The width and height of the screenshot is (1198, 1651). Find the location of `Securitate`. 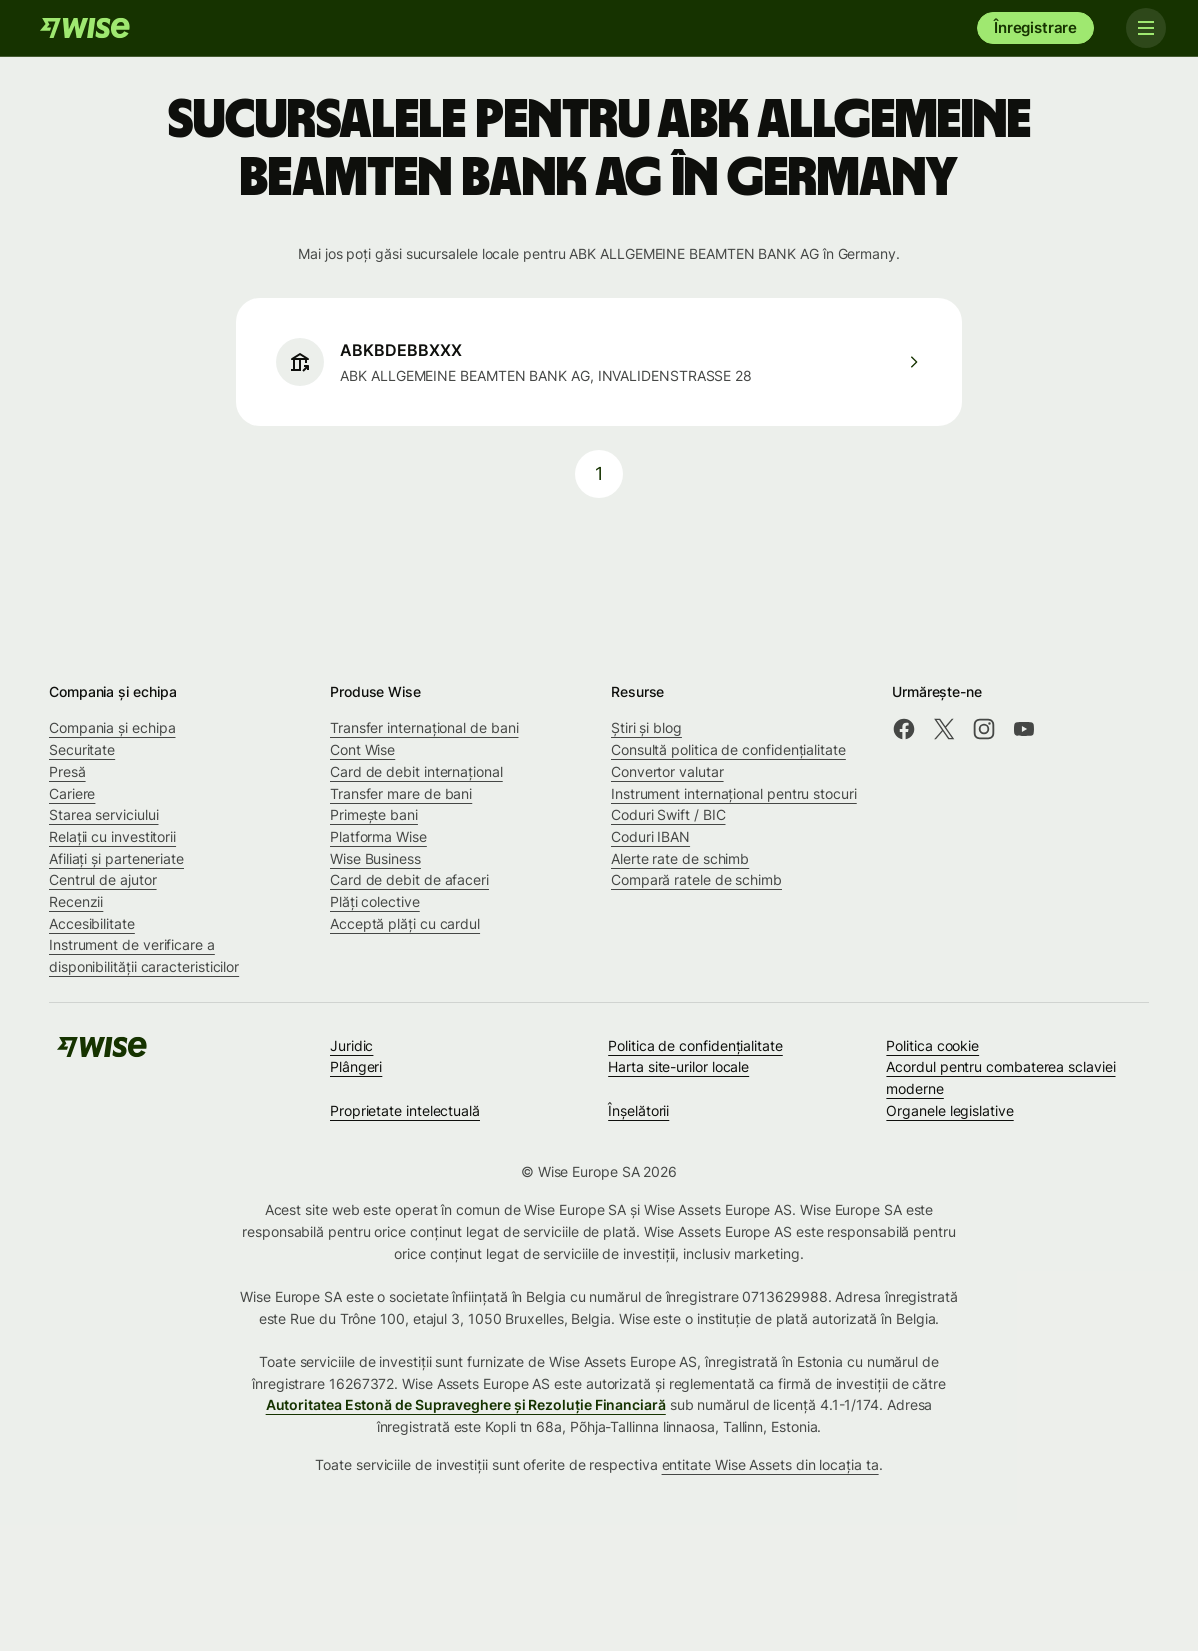

Securitate is located at coordinates (82, 749).